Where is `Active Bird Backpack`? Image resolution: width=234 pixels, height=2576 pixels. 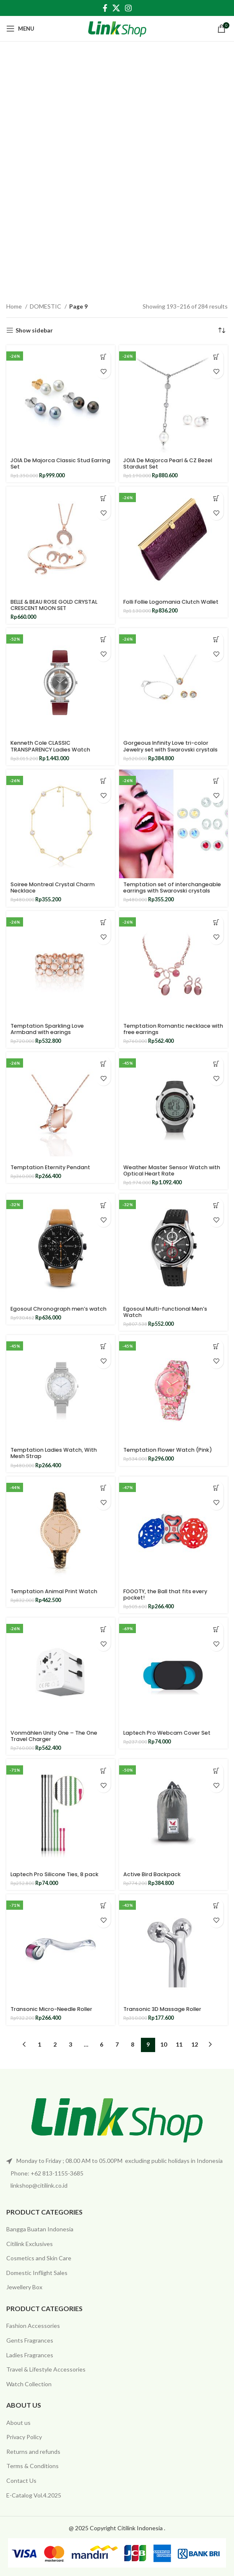 Active Bird Backpack is located at coordinates (152, 1874).